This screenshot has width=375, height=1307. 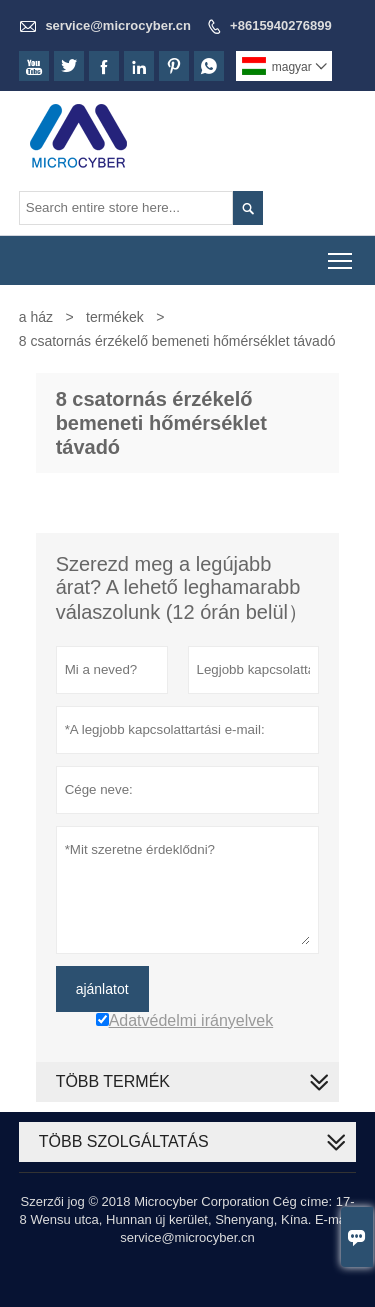 What do you see at coordinates (281, 25) in the screenshot?
I see `+8615940276899` at bounding box center [281, 25].